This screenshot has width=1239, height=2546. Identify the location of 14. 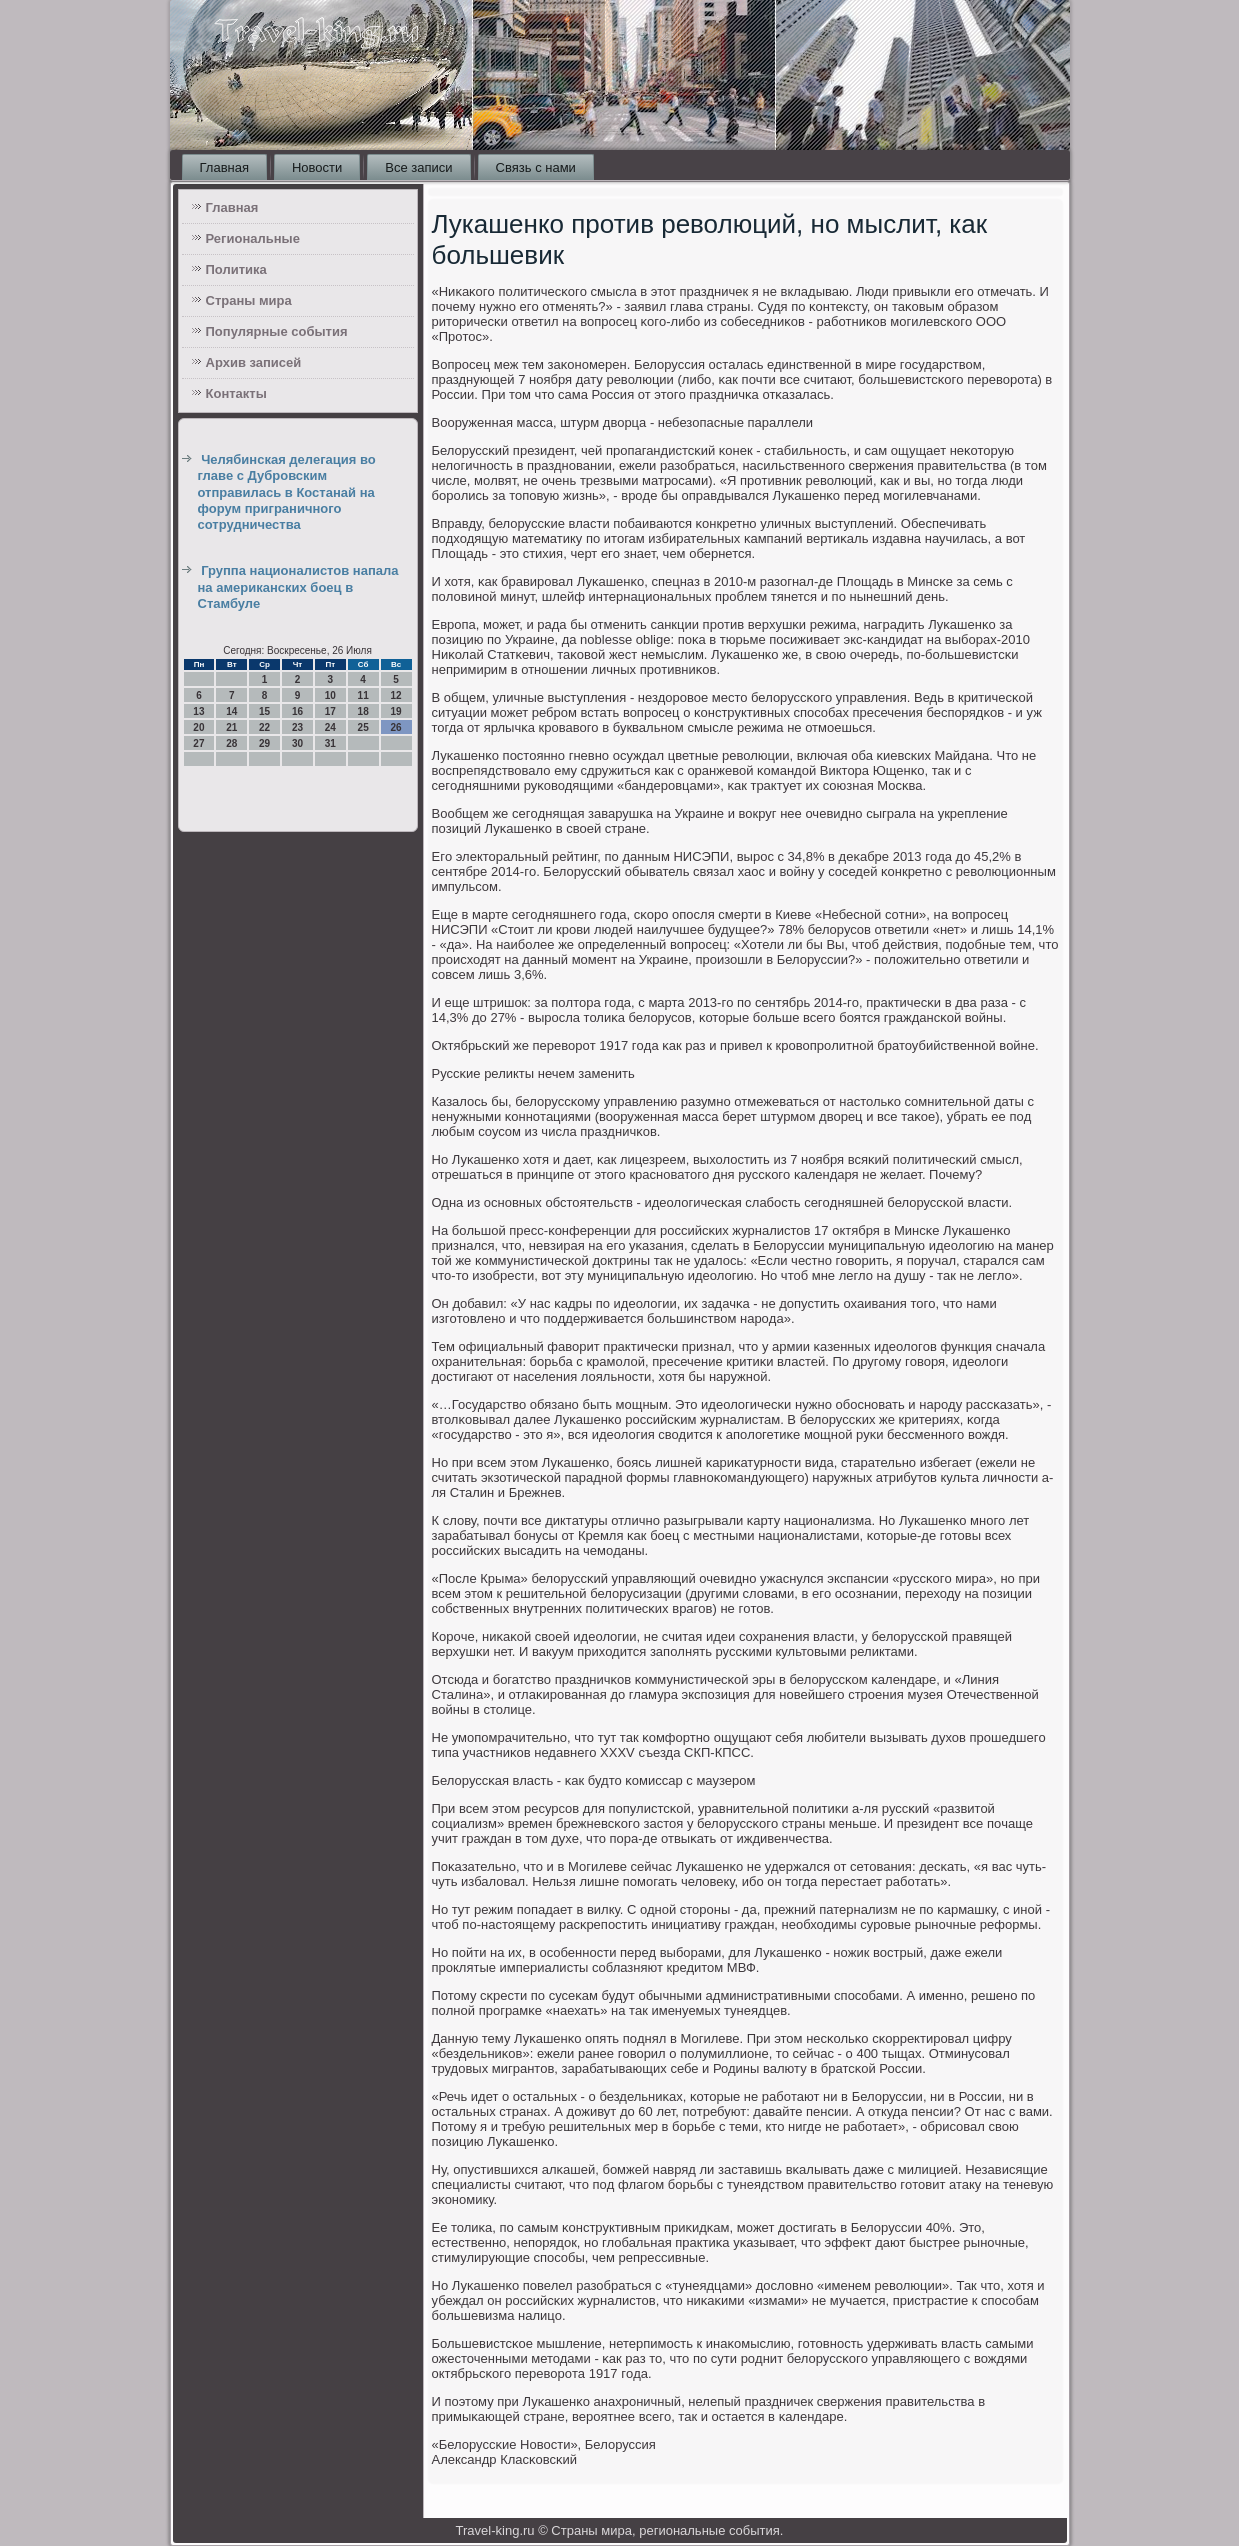
(231, 711).